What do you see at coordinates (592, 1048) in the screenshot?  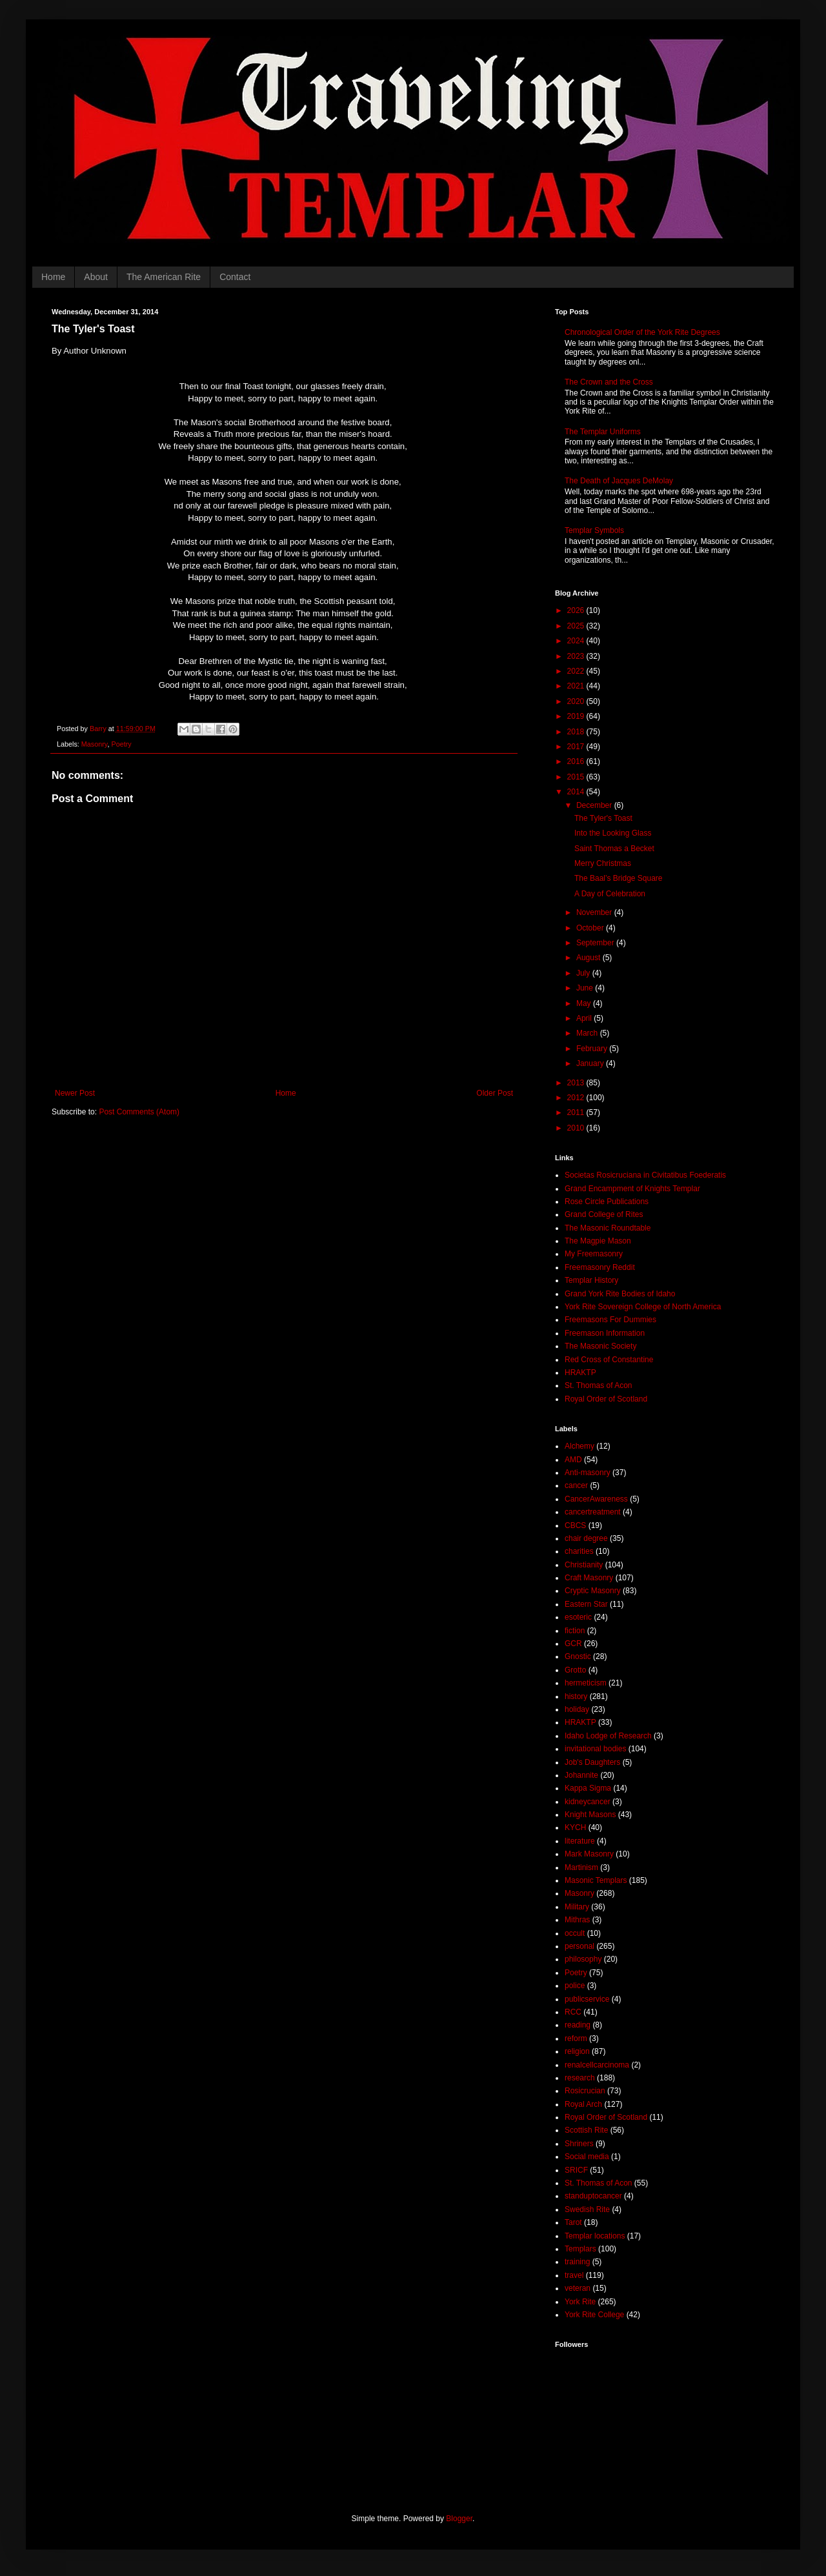 I see `February` at bounding box center [592, 1048].